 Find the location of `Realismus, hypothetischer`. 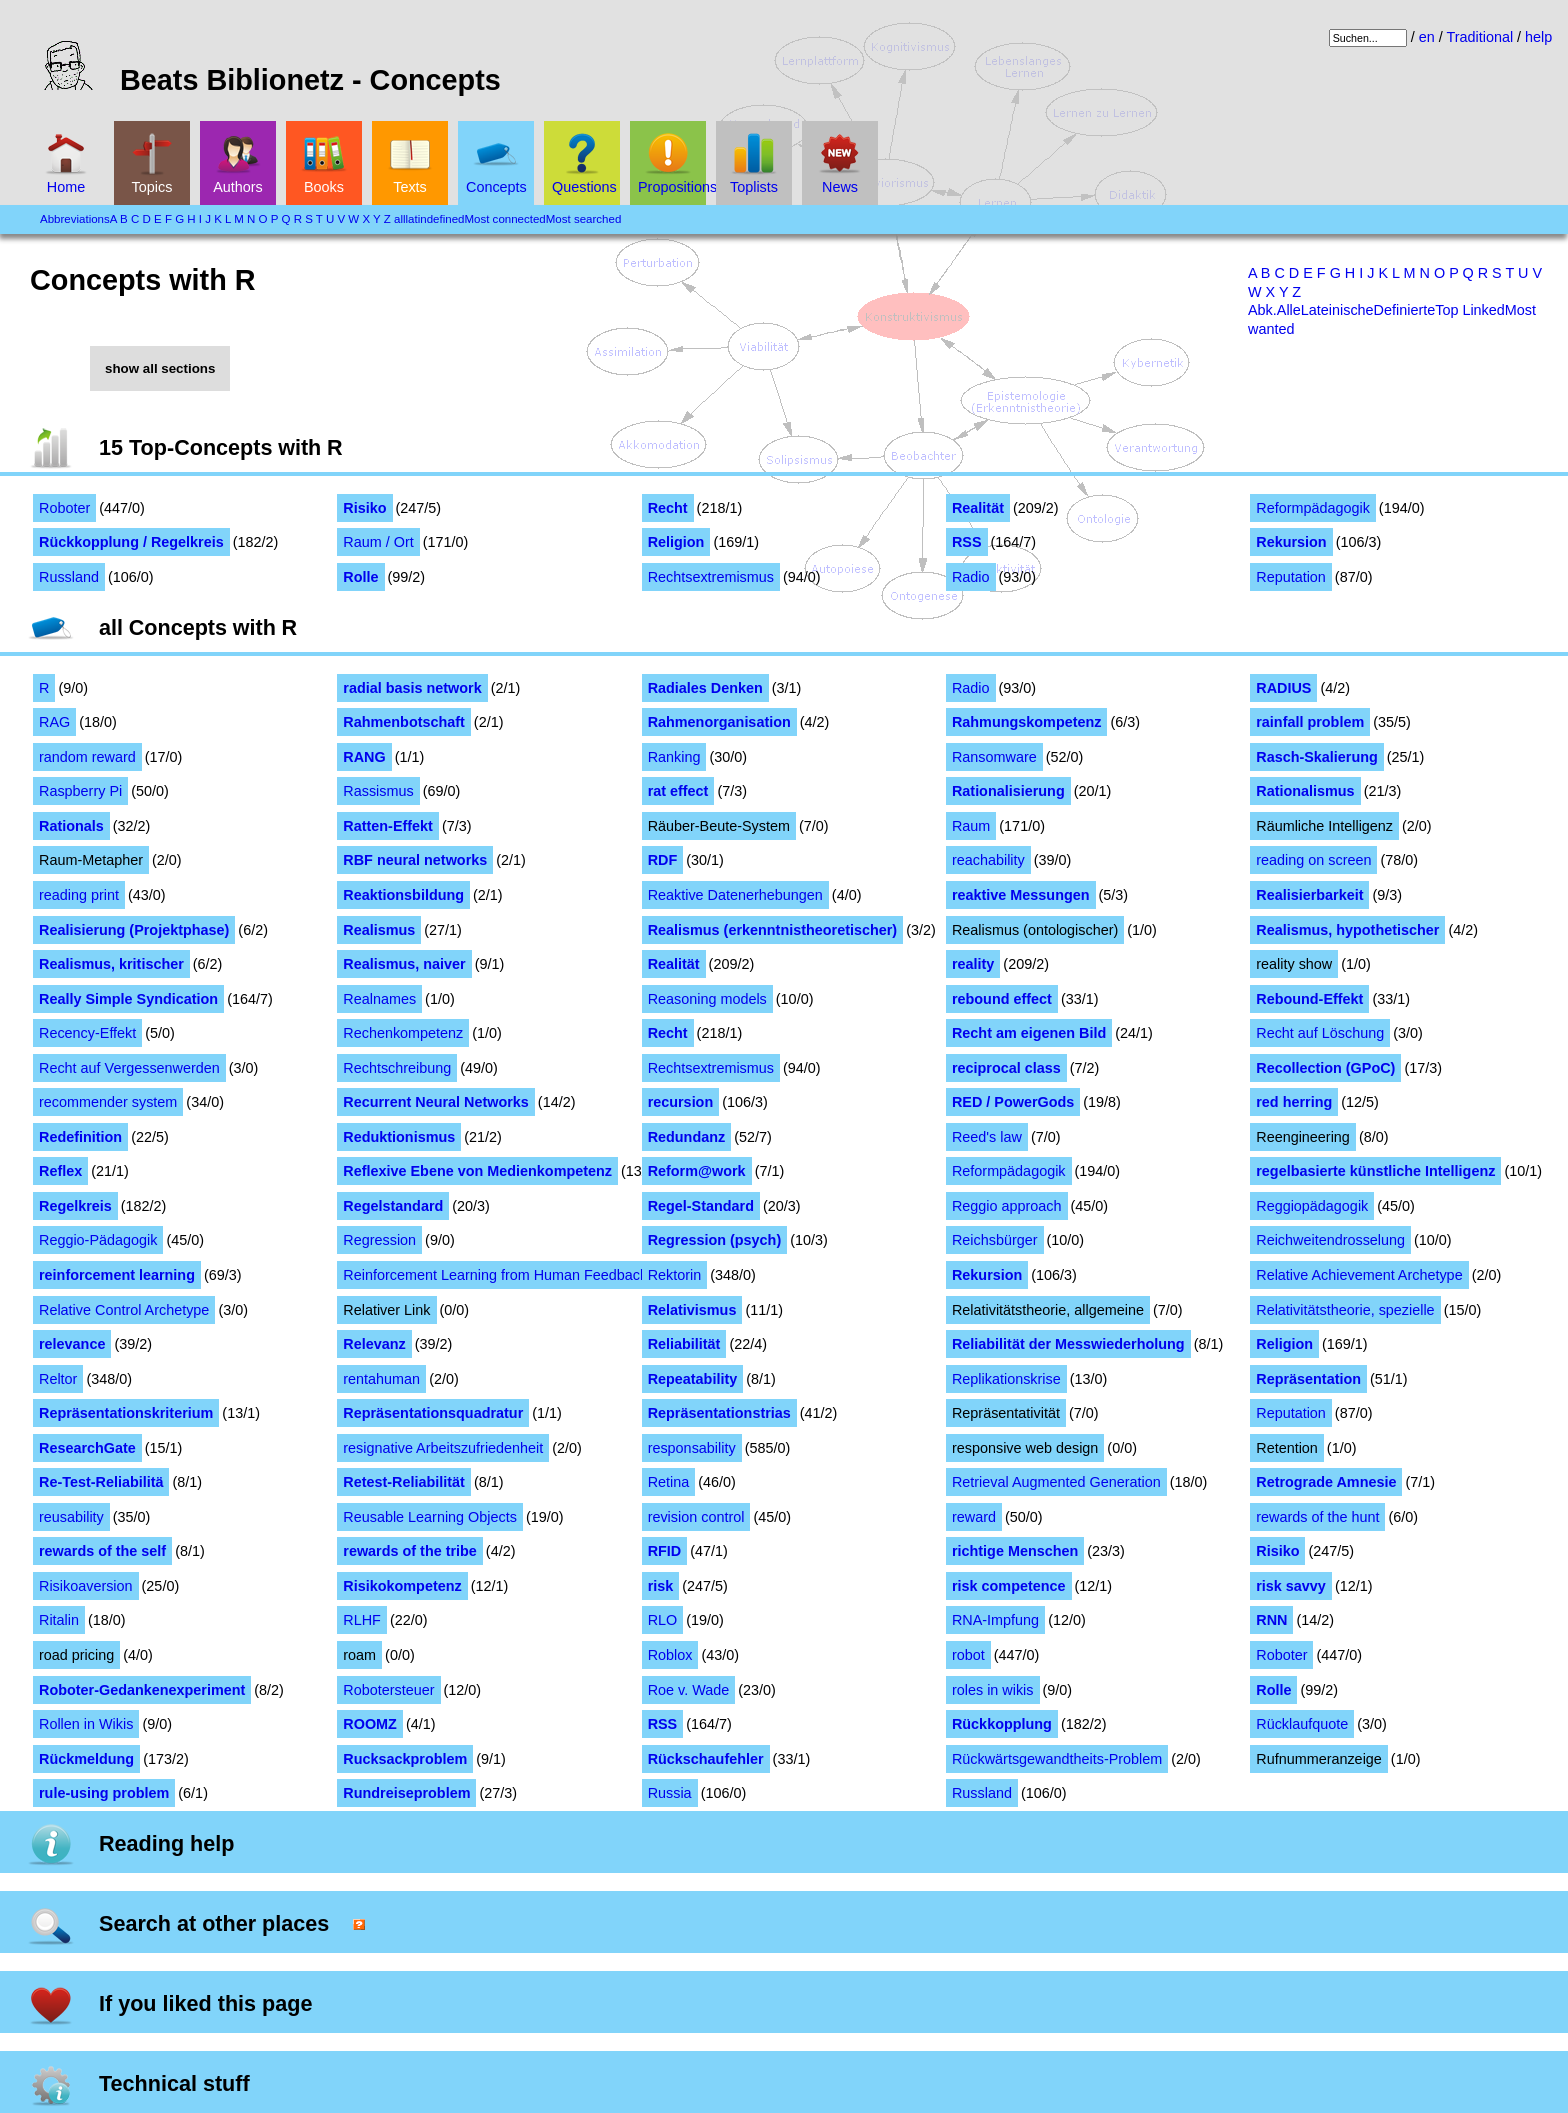

Realismus, hypothetischer is located at coordinates (1347, 930).